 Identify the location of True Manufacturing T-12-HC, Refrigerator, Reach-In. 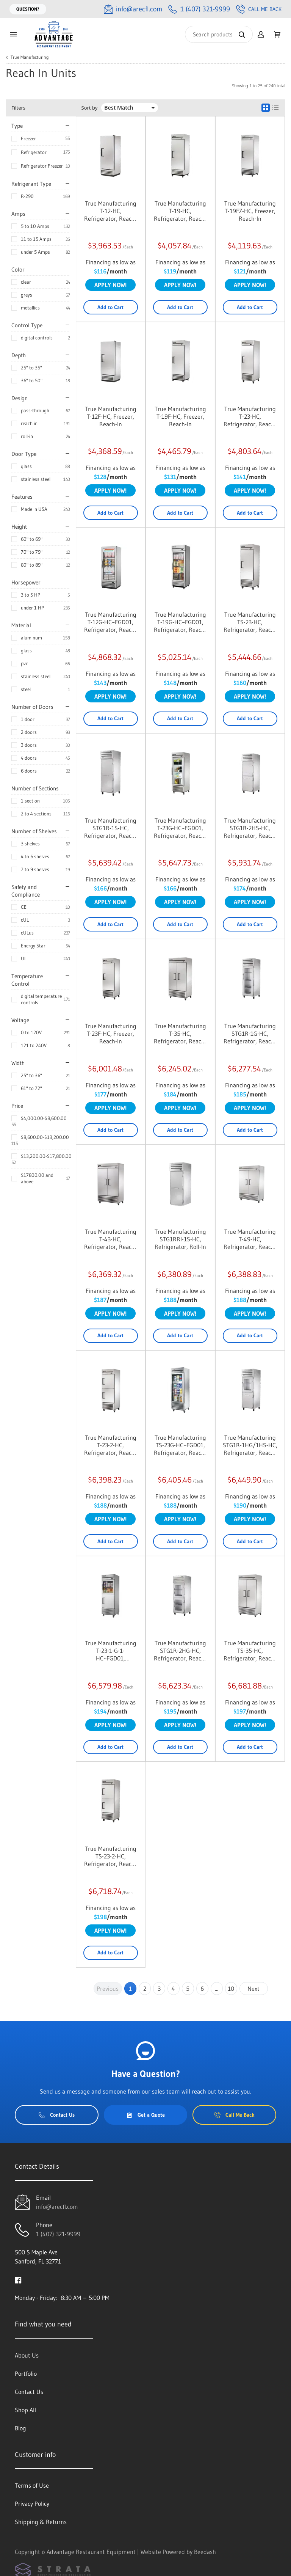
(110, 210).